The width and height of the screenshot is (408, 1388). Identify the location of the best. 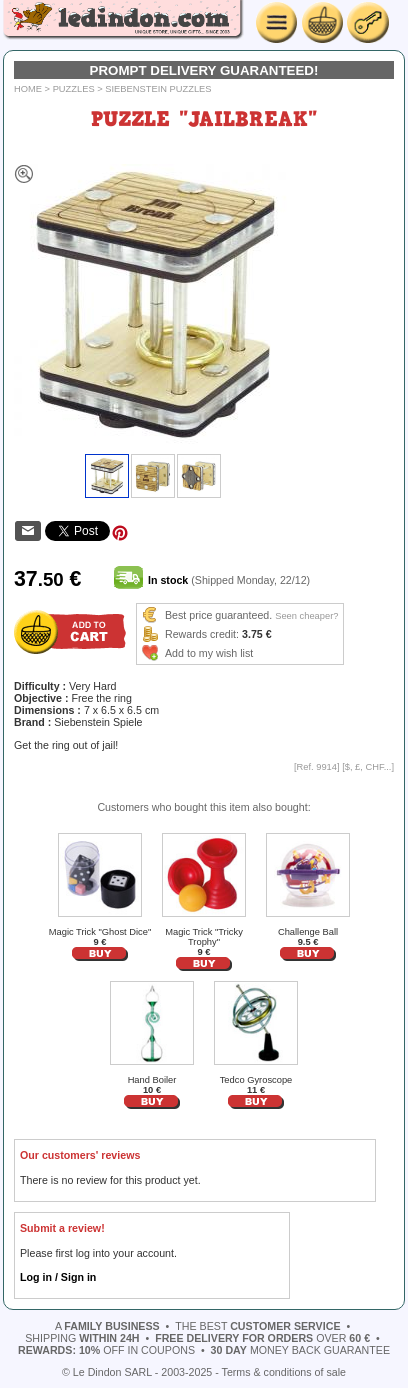
(257, 1326).